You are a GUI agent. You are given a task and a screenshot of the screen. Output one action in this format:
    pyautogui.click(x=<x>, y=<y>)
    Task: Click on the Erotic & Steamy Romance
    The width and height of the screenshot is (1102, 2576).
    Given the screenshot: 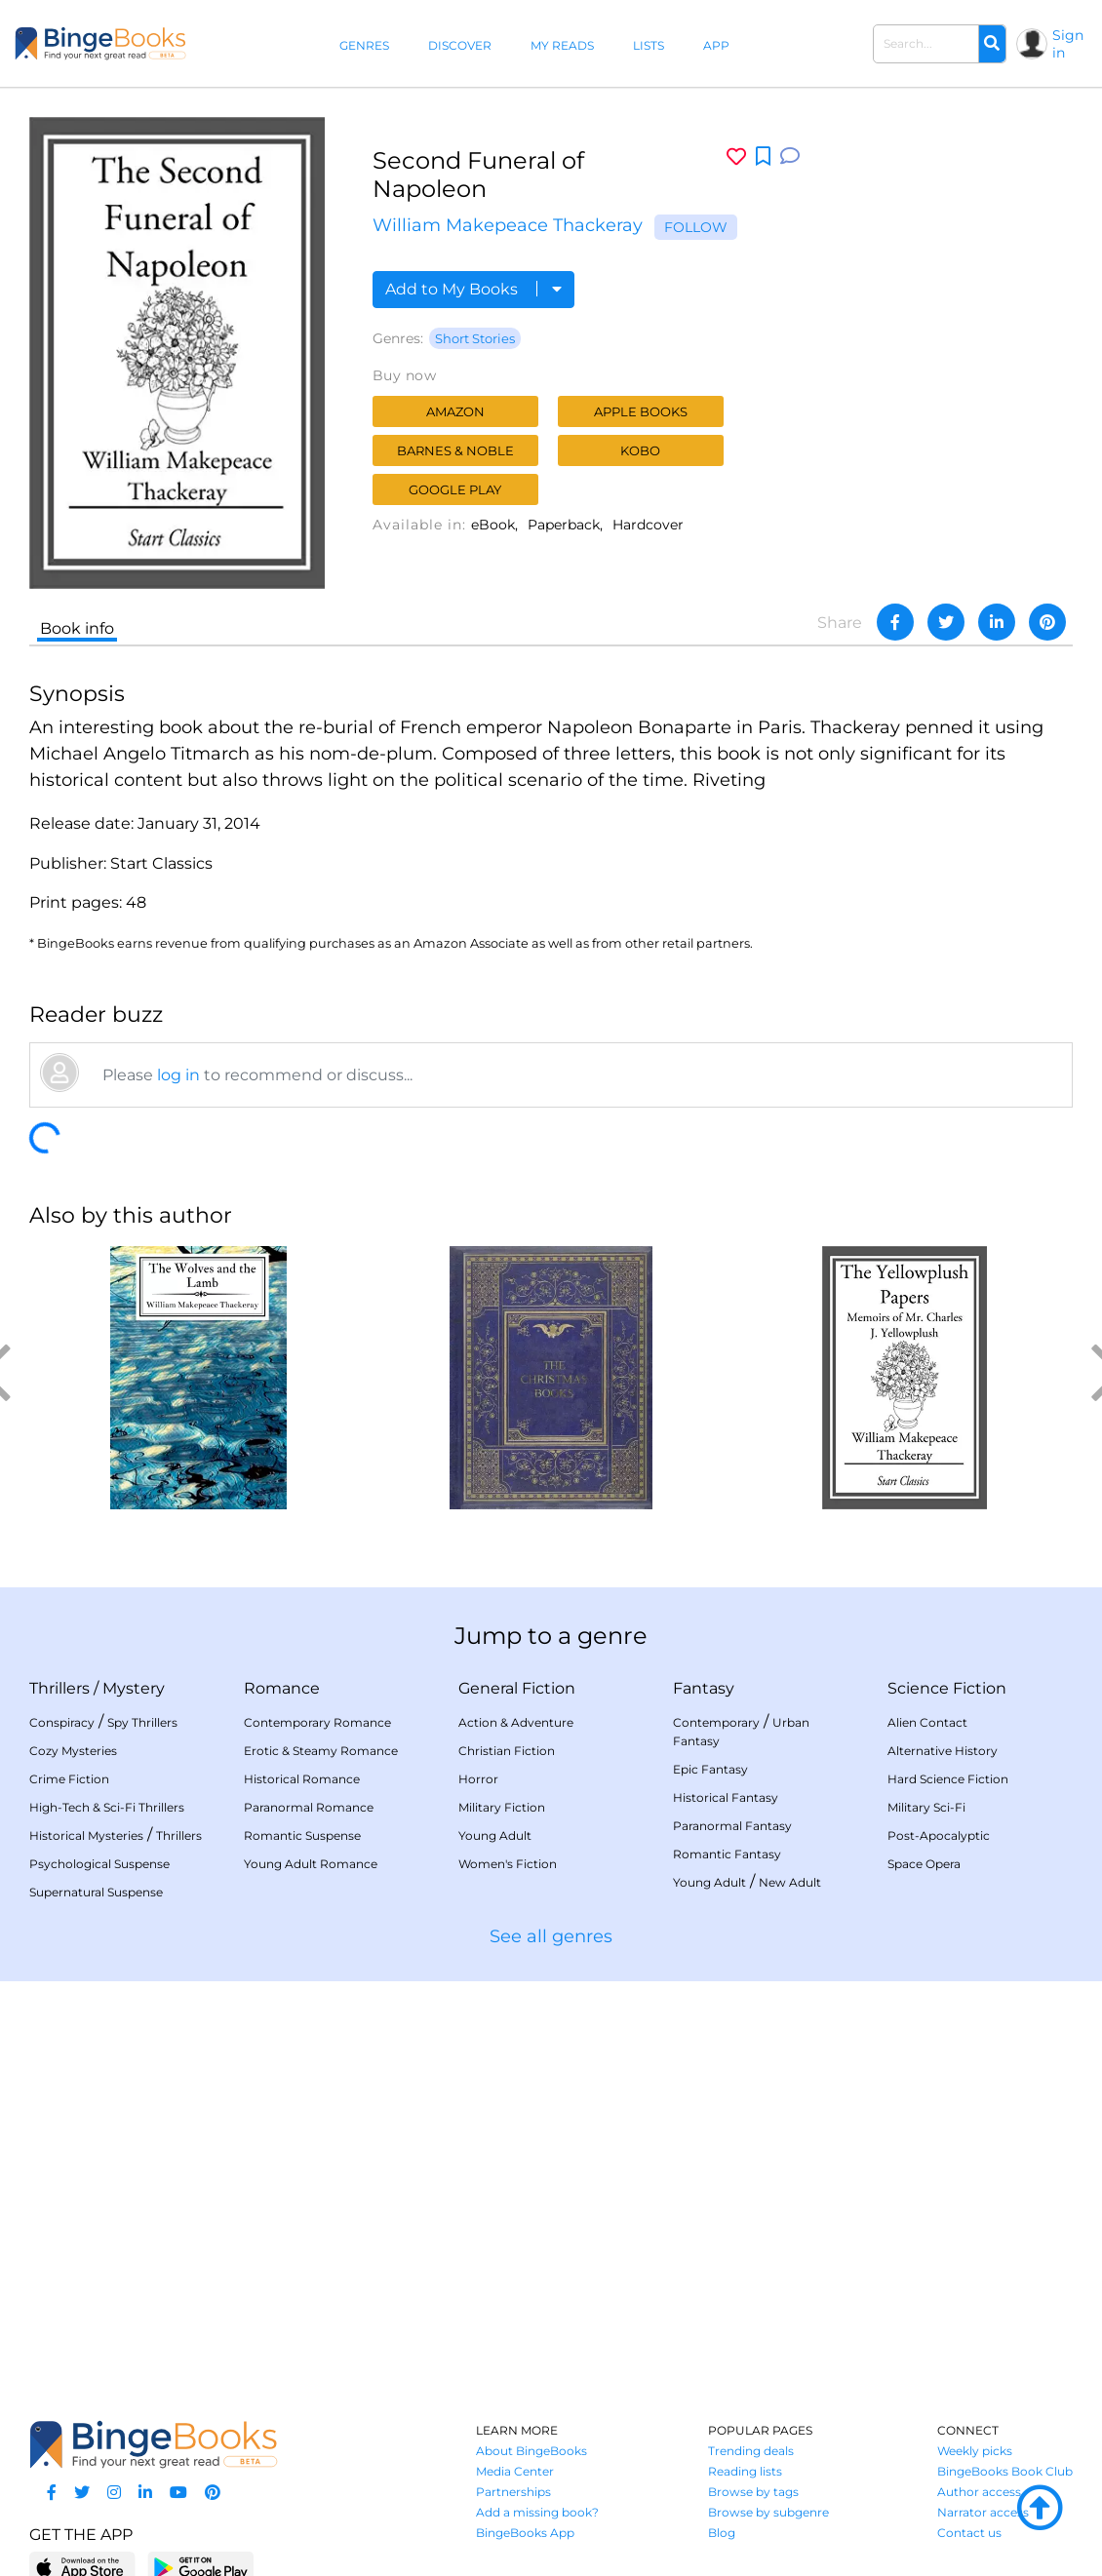 What is the action you would take?
    pyautogui.click(x=321, y=1750)
    